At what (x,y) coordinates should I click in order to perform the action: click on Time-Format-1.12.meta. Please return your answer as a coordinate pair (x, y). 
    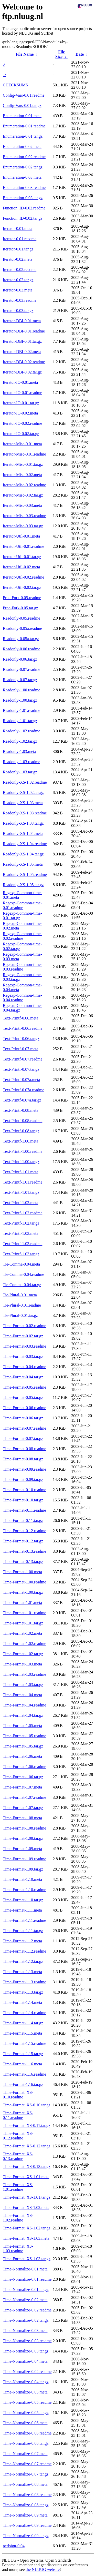
    Looking at the image, I should click on (22, 1941).